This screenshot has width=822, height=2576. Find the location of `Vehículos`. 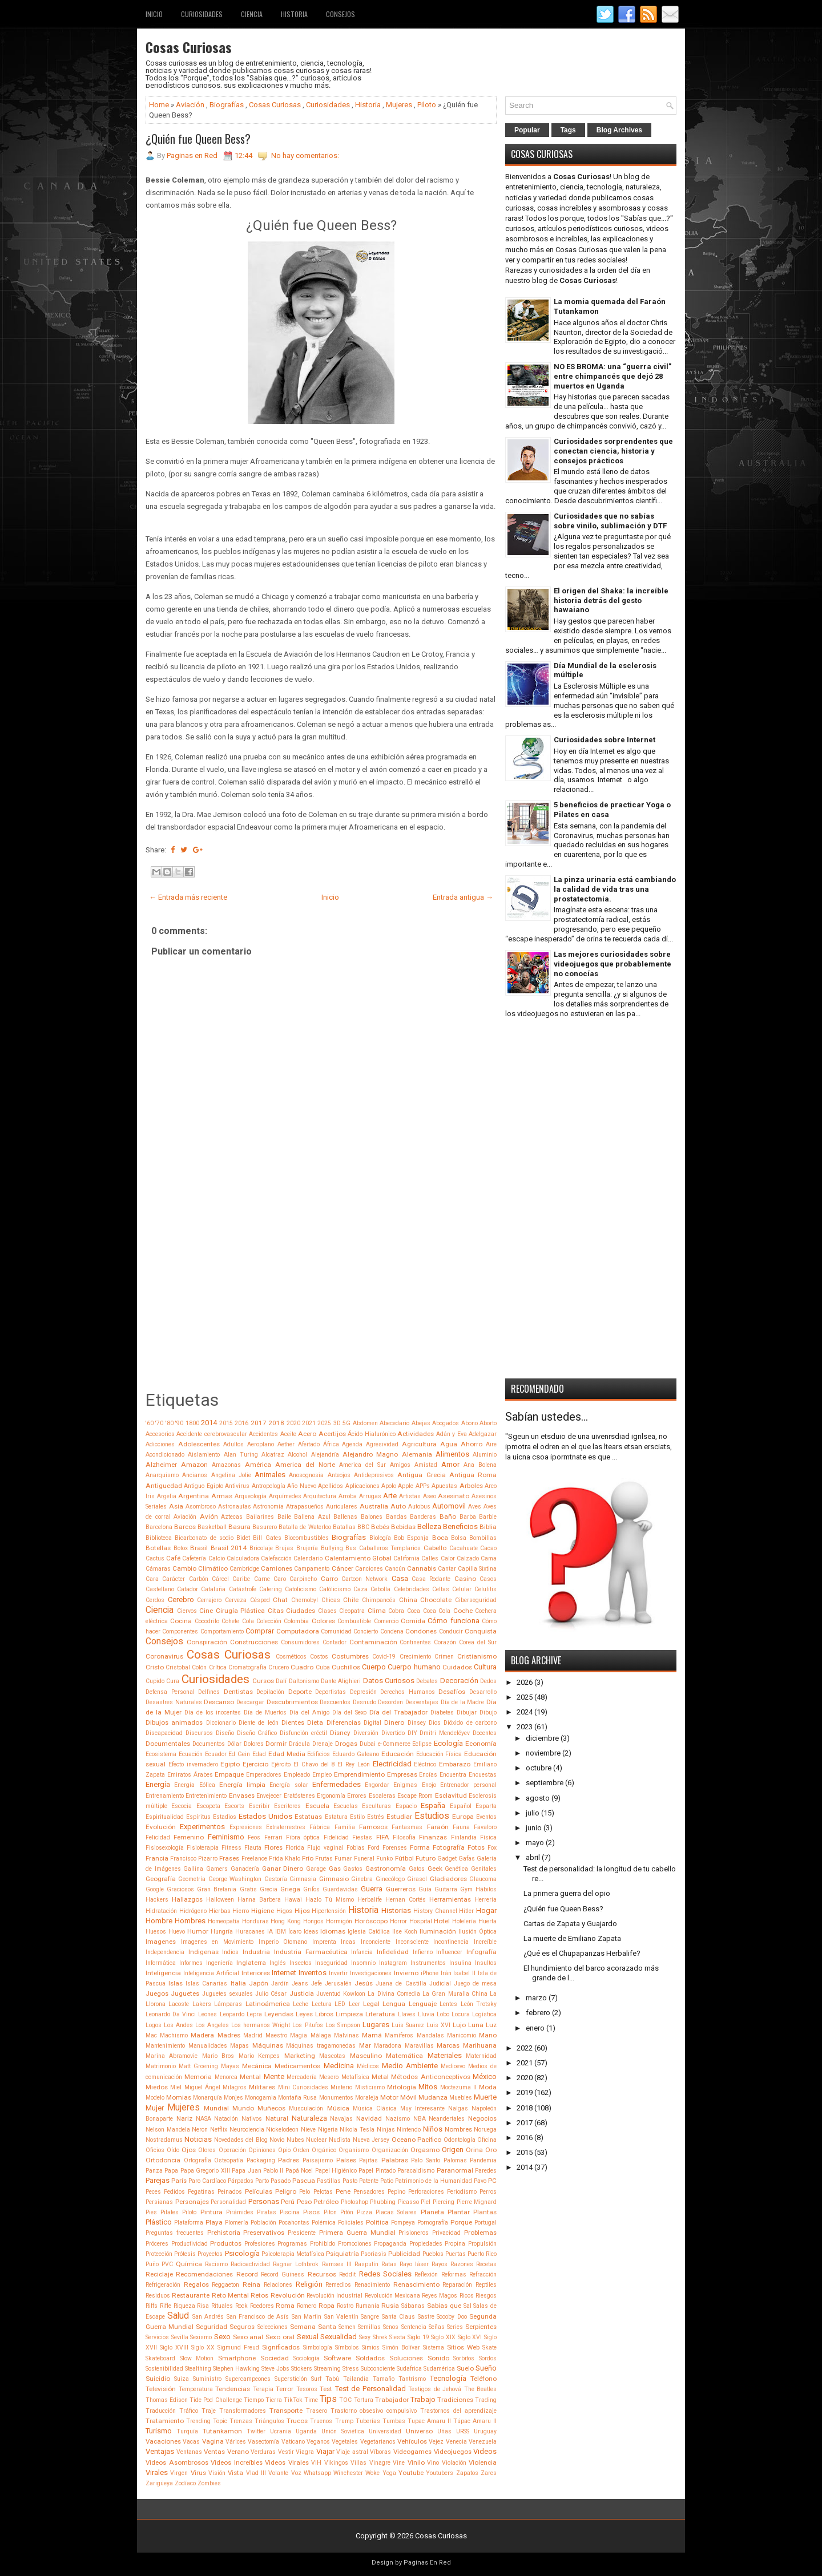

Vehículos is located at coordinates (412, 2441).